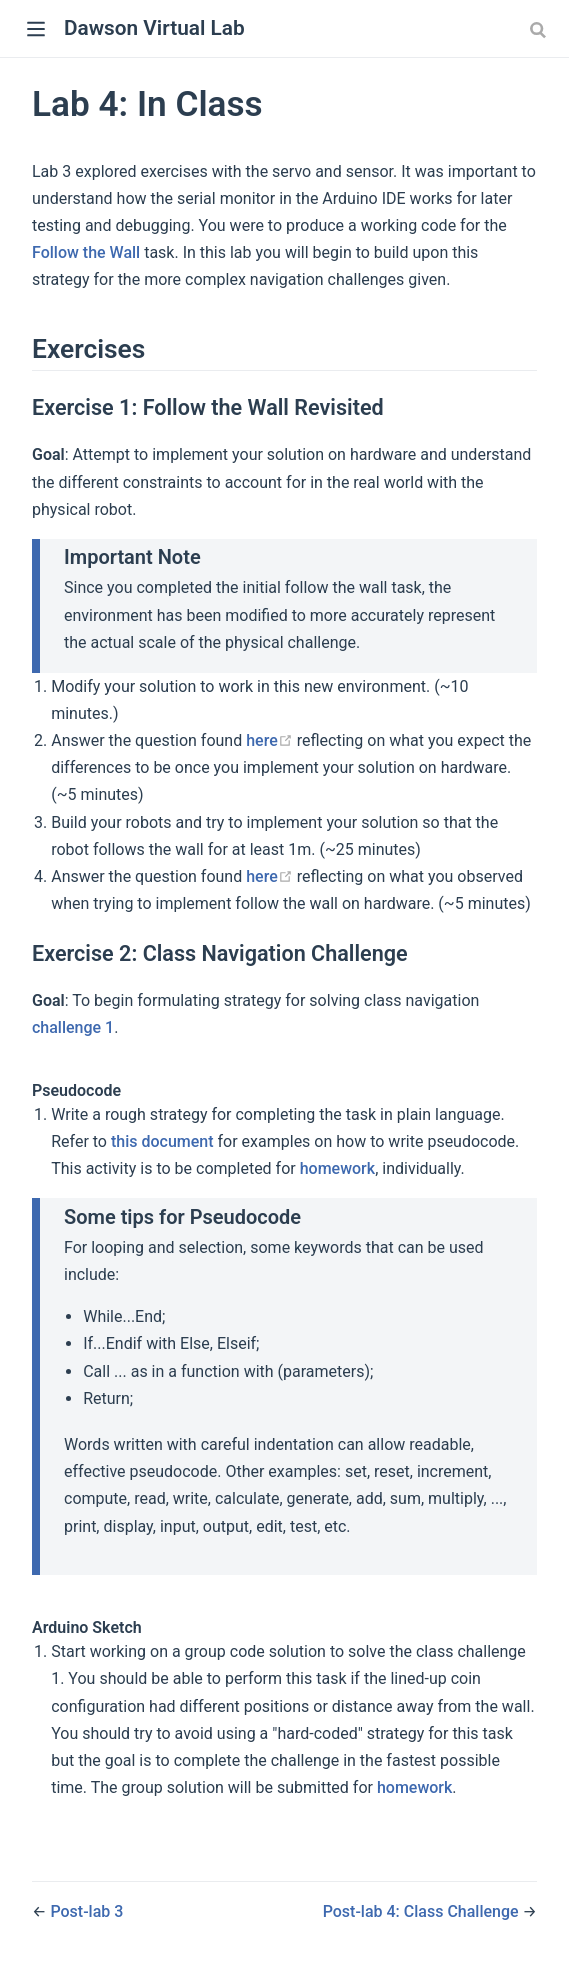 The image size is (569, 1973). Describe the element at coordinates (337, 1168) in the screenshot. I see `homework` at that location.